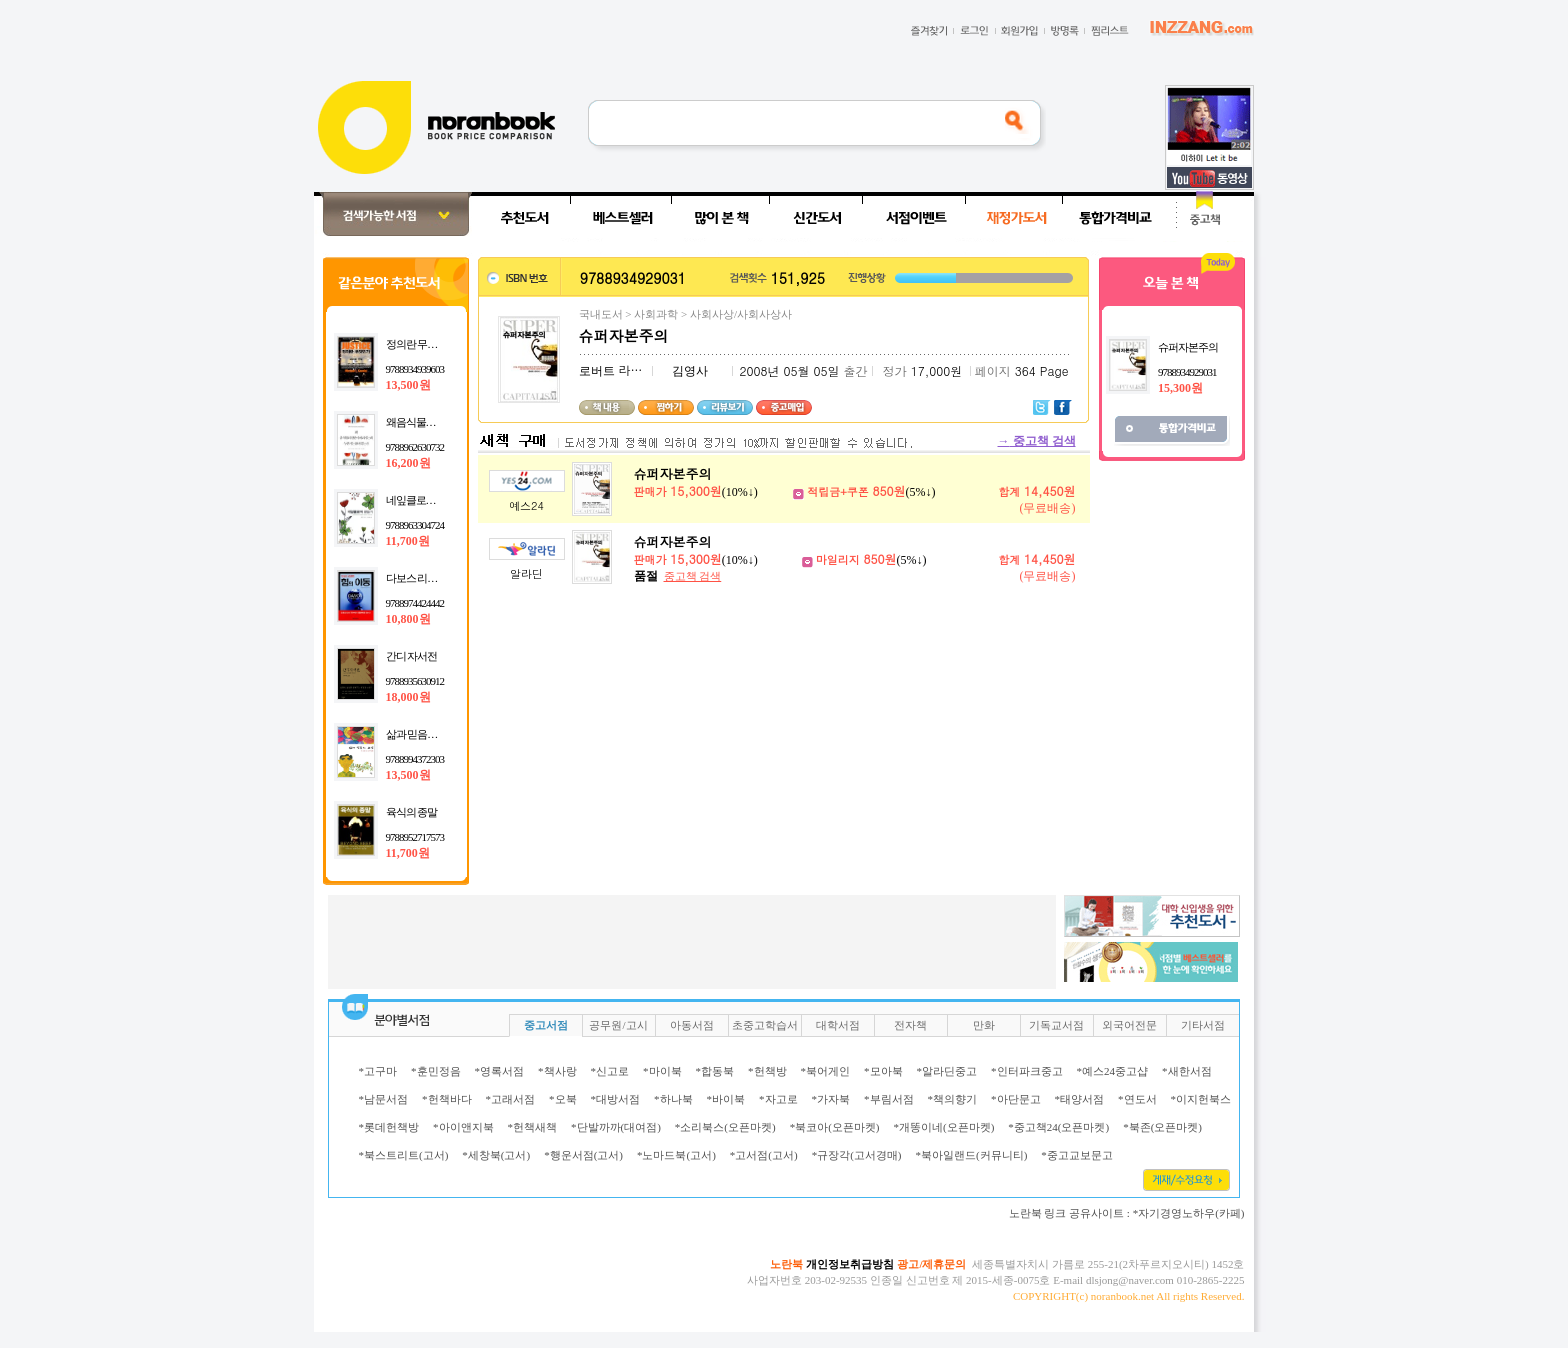 The width and height of the screenshot is (1568, 1348). I want to click on 초중고학습서, so click(765, 1025).